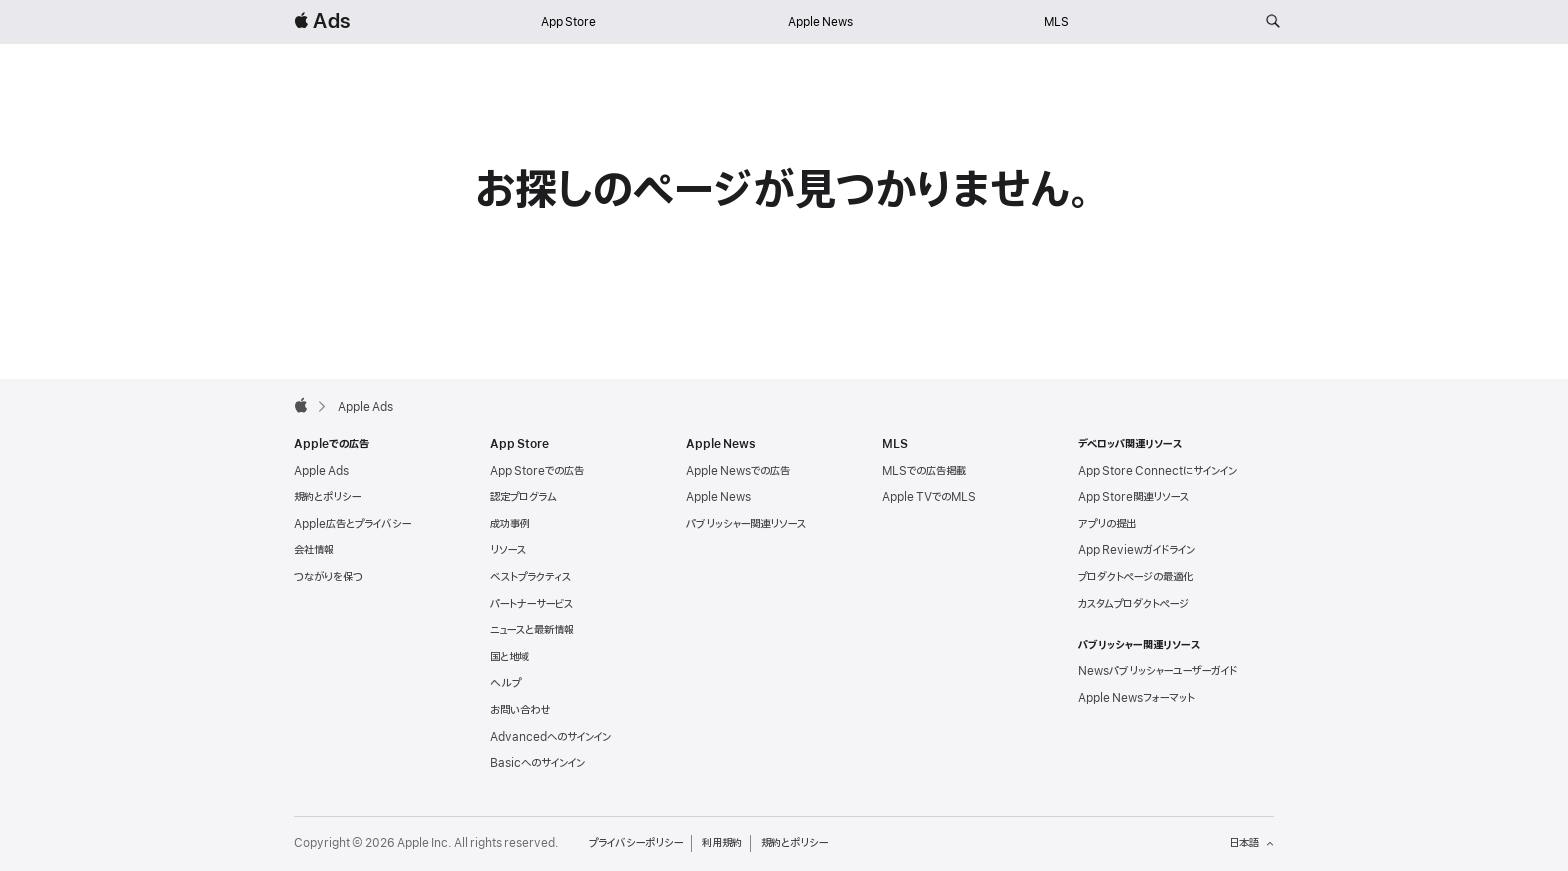 The width and height of the screenshot is (1568, 871). Describe the element at coordinates (636, 843) in the screenshot. I see `プライバシーポリシー` at that location.